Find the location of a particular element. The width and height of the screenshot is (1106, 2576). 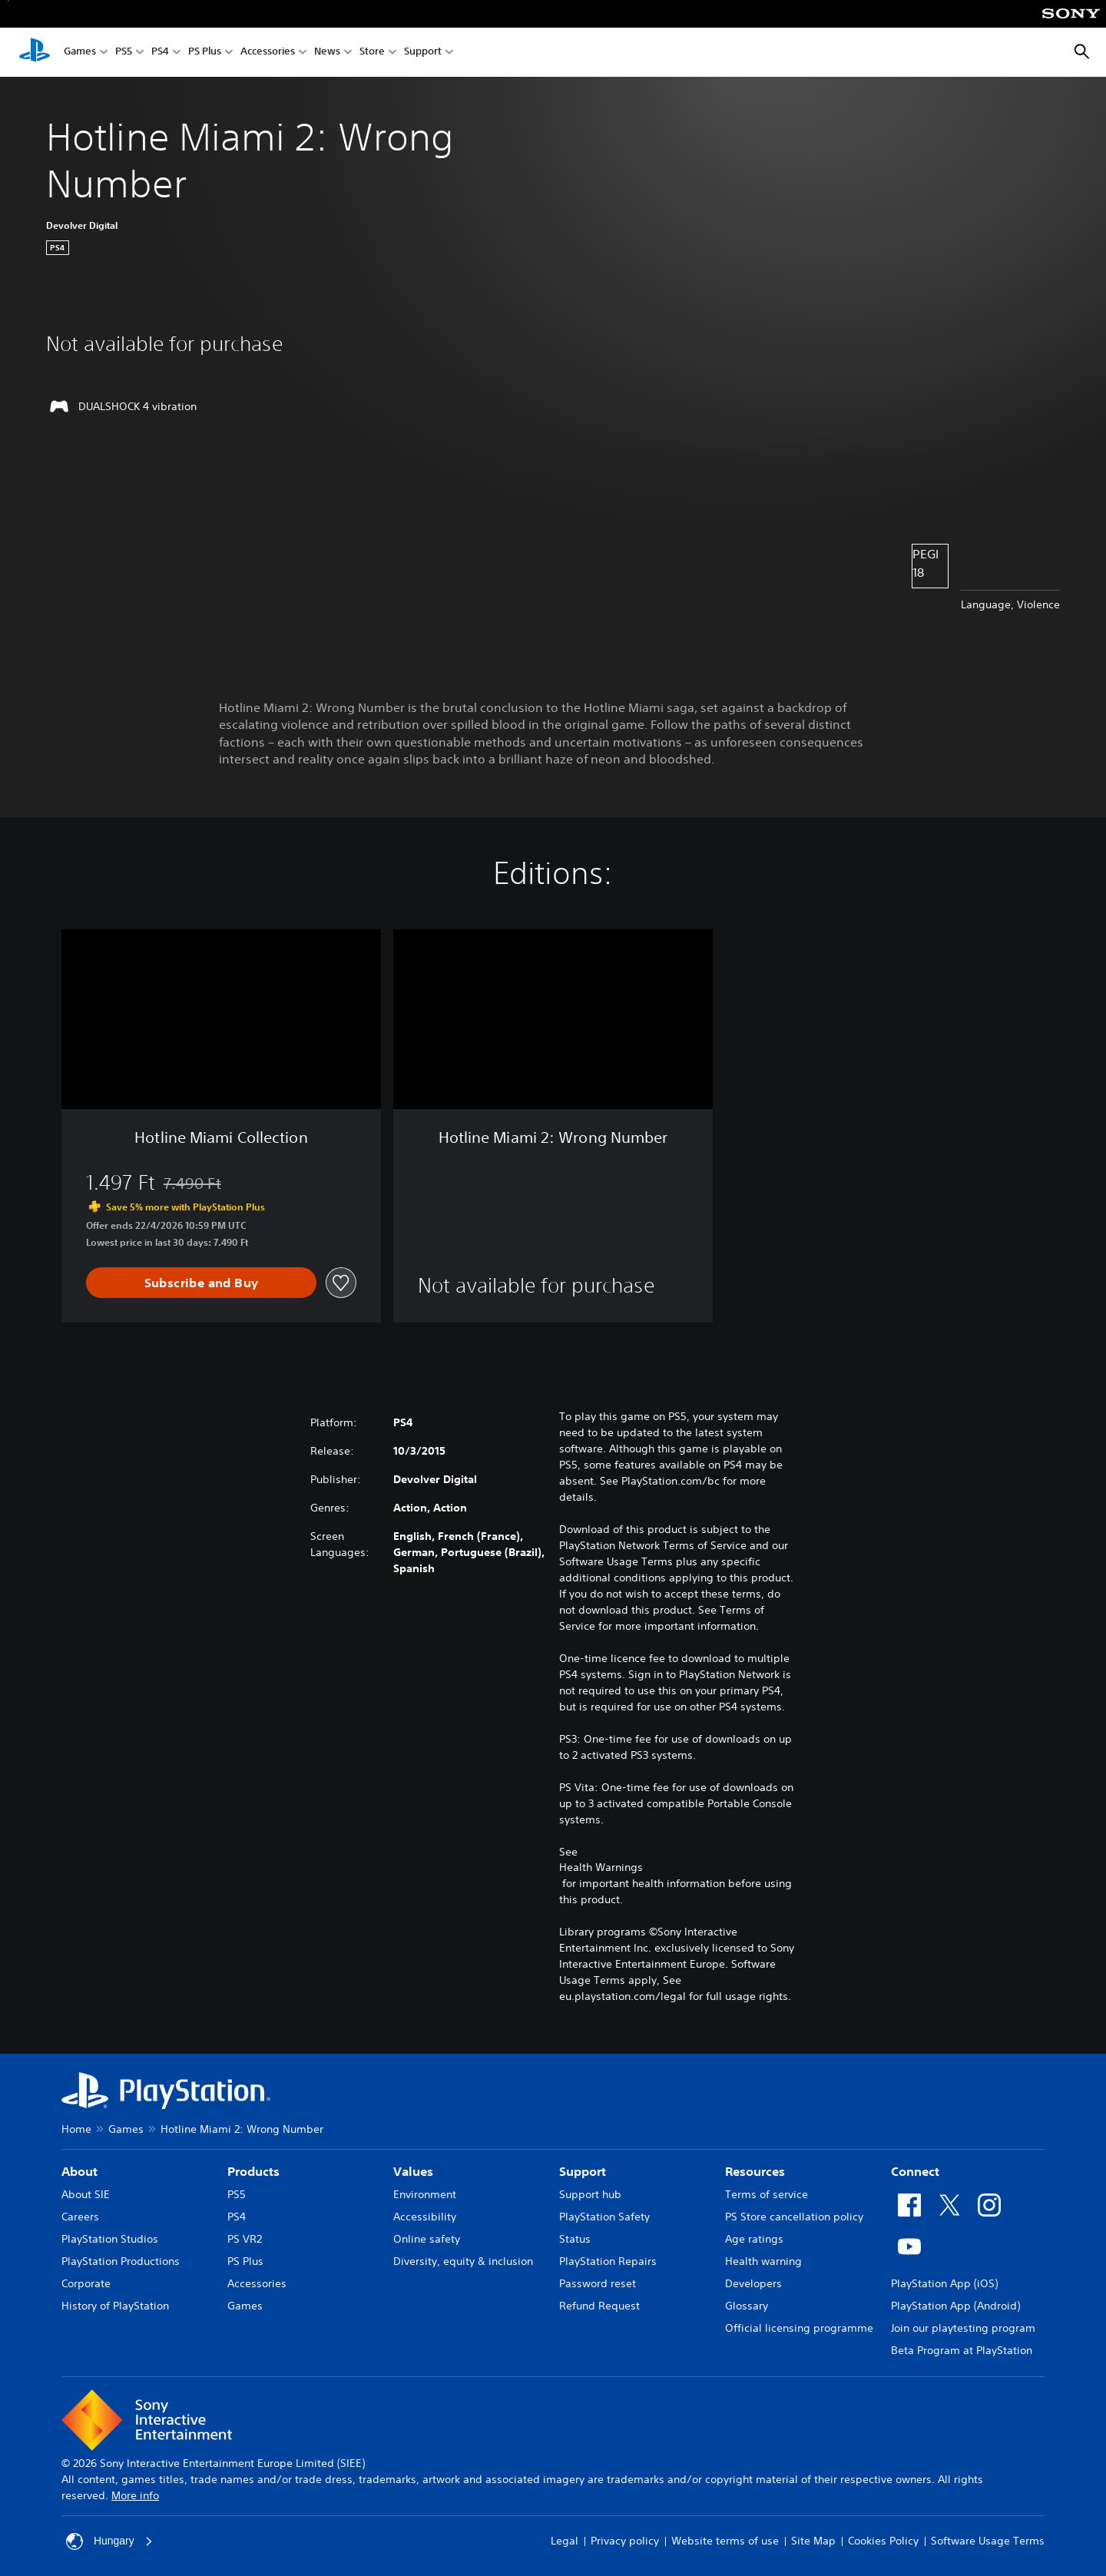

About SIE is located at coordinates (85, 2194).